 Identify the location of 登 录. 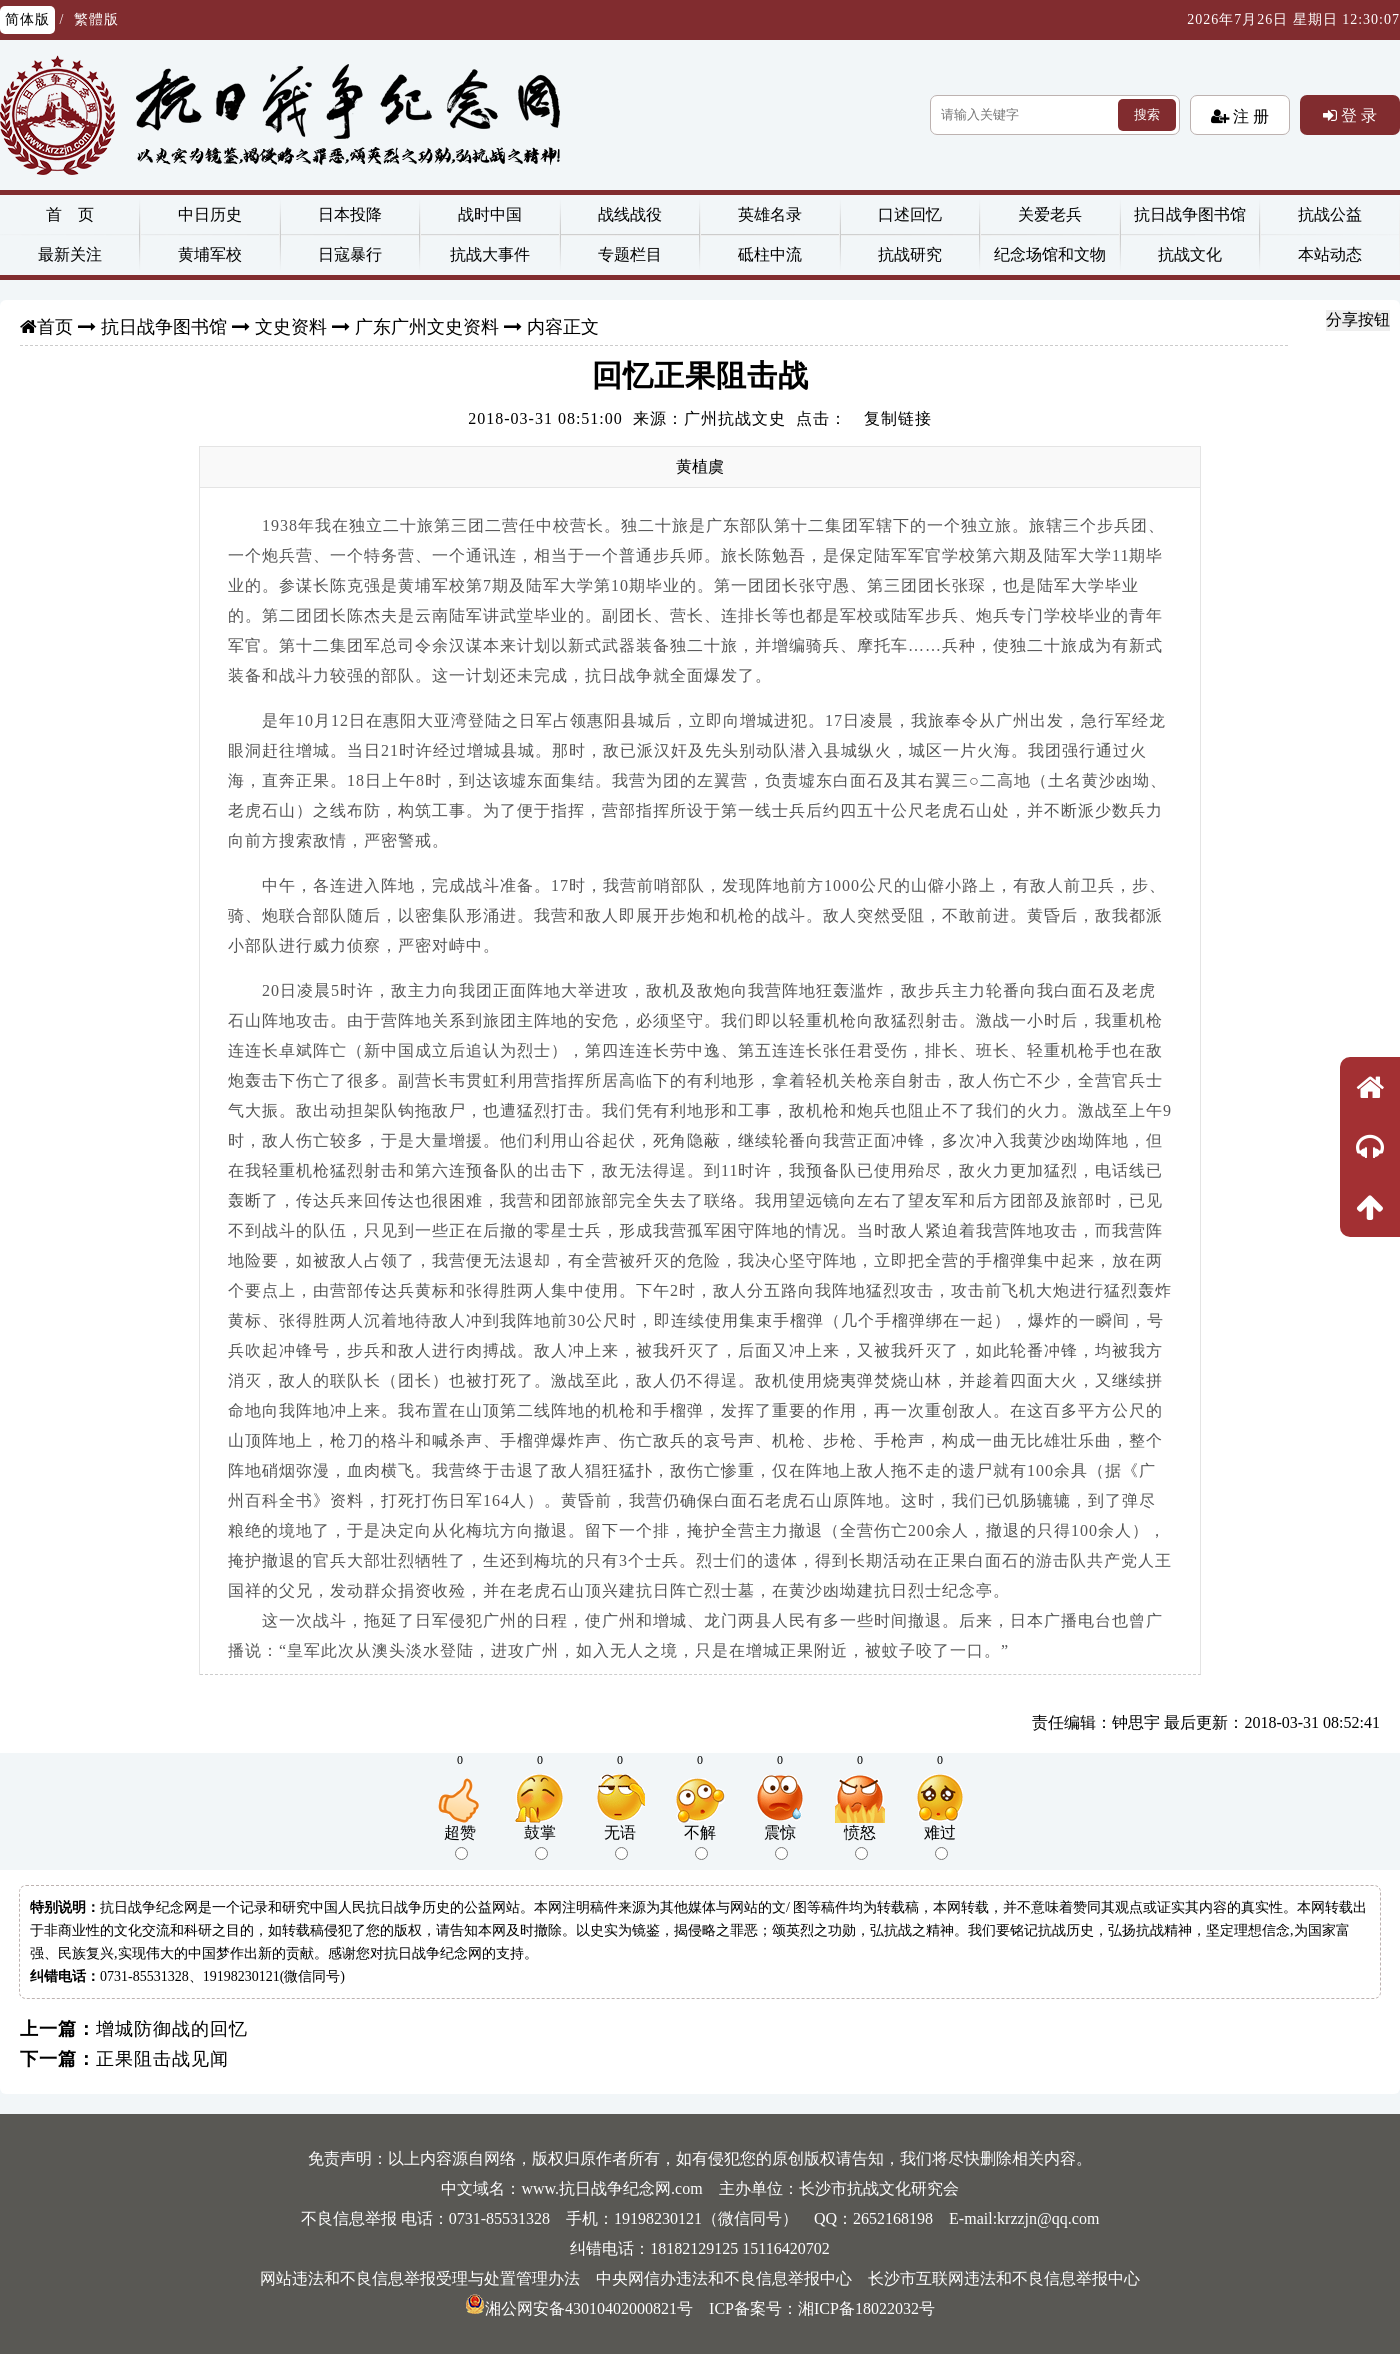
(1357, 115).